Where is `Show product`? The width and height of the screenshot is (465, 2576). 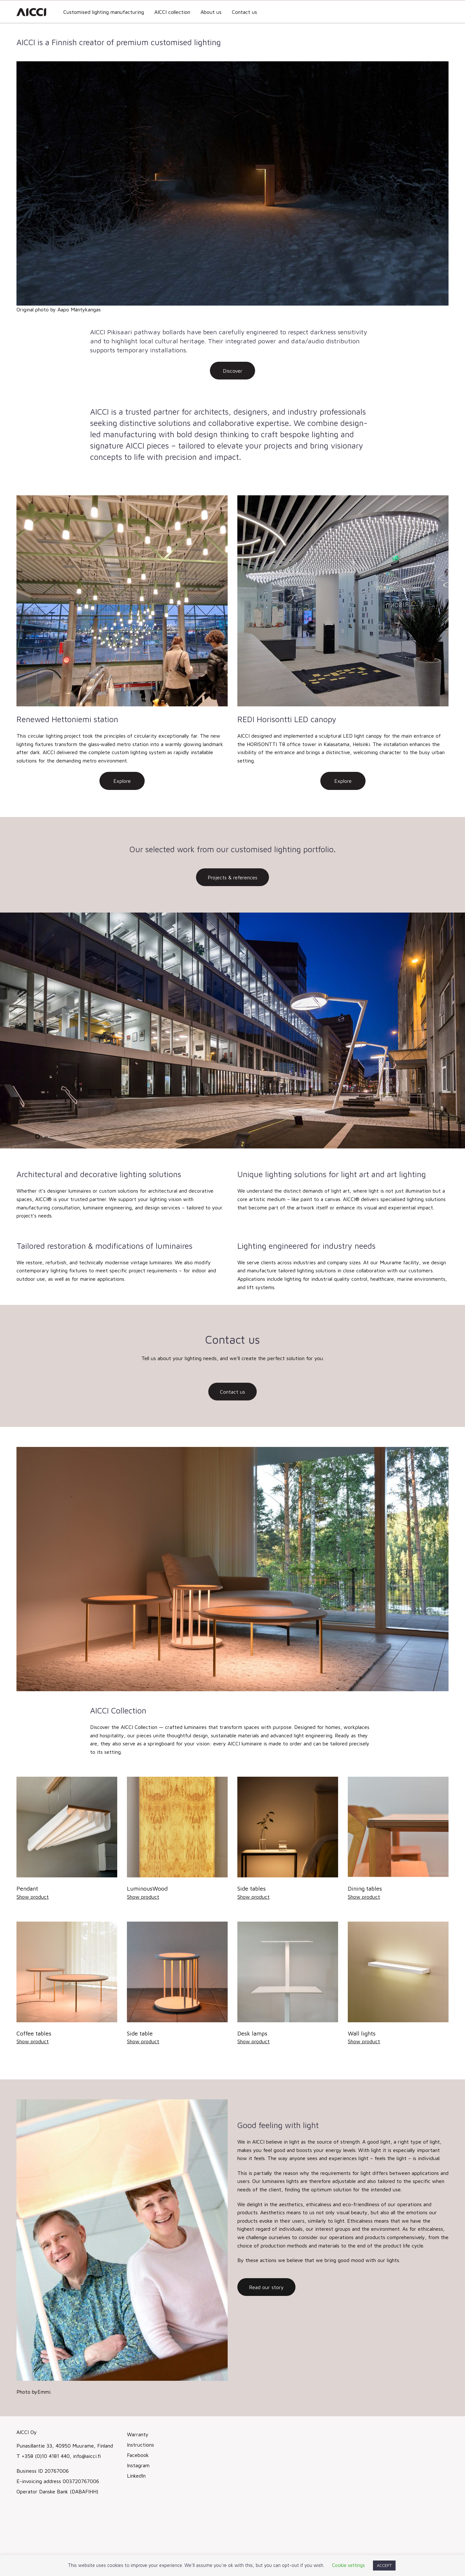
Show product is located at coordinates (32, 1897).